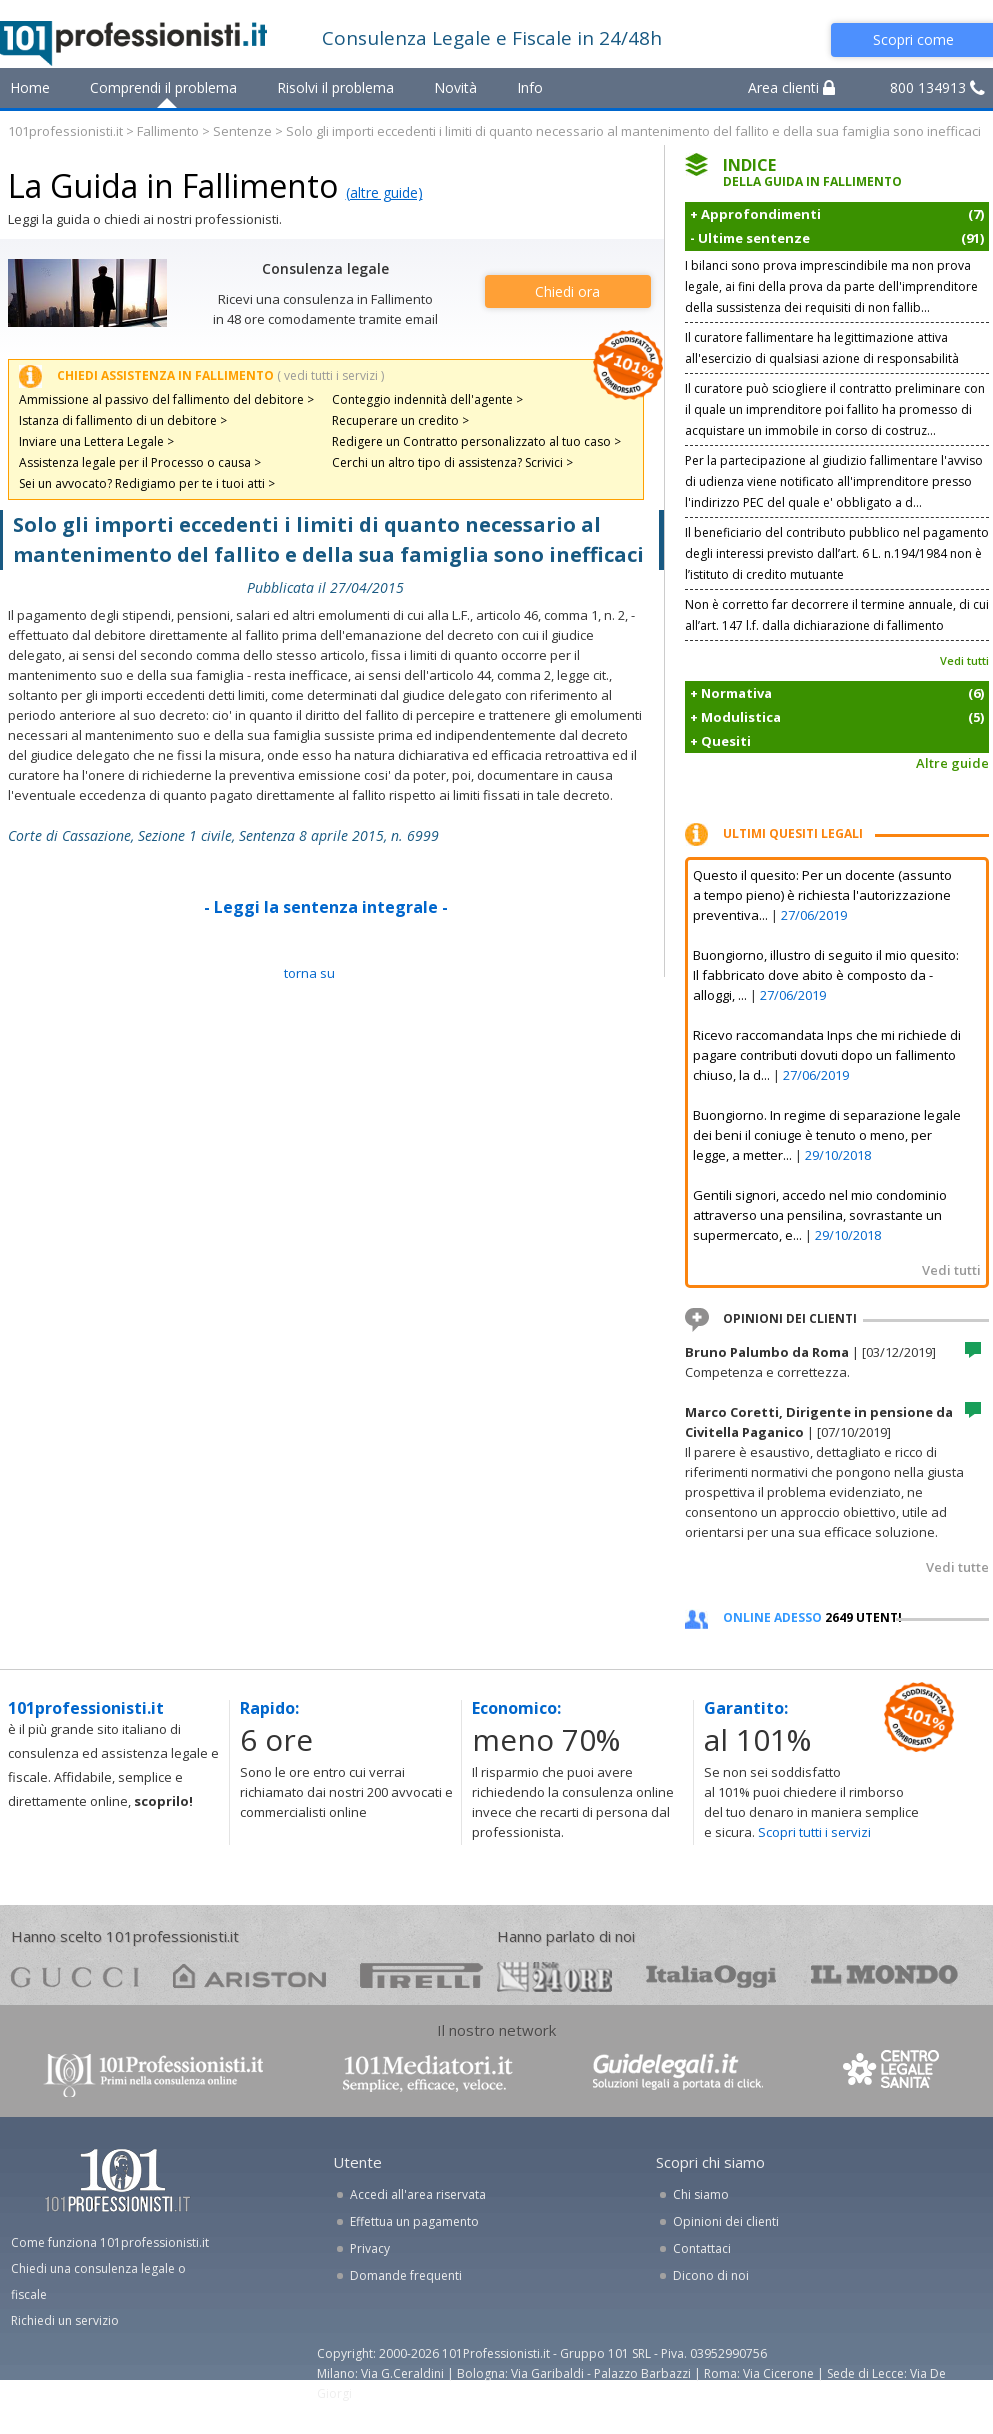 The image size is (993, 2434). Describe the element at coordinates (421, 1975) in the screenshot. I see `pirelli` at that location.